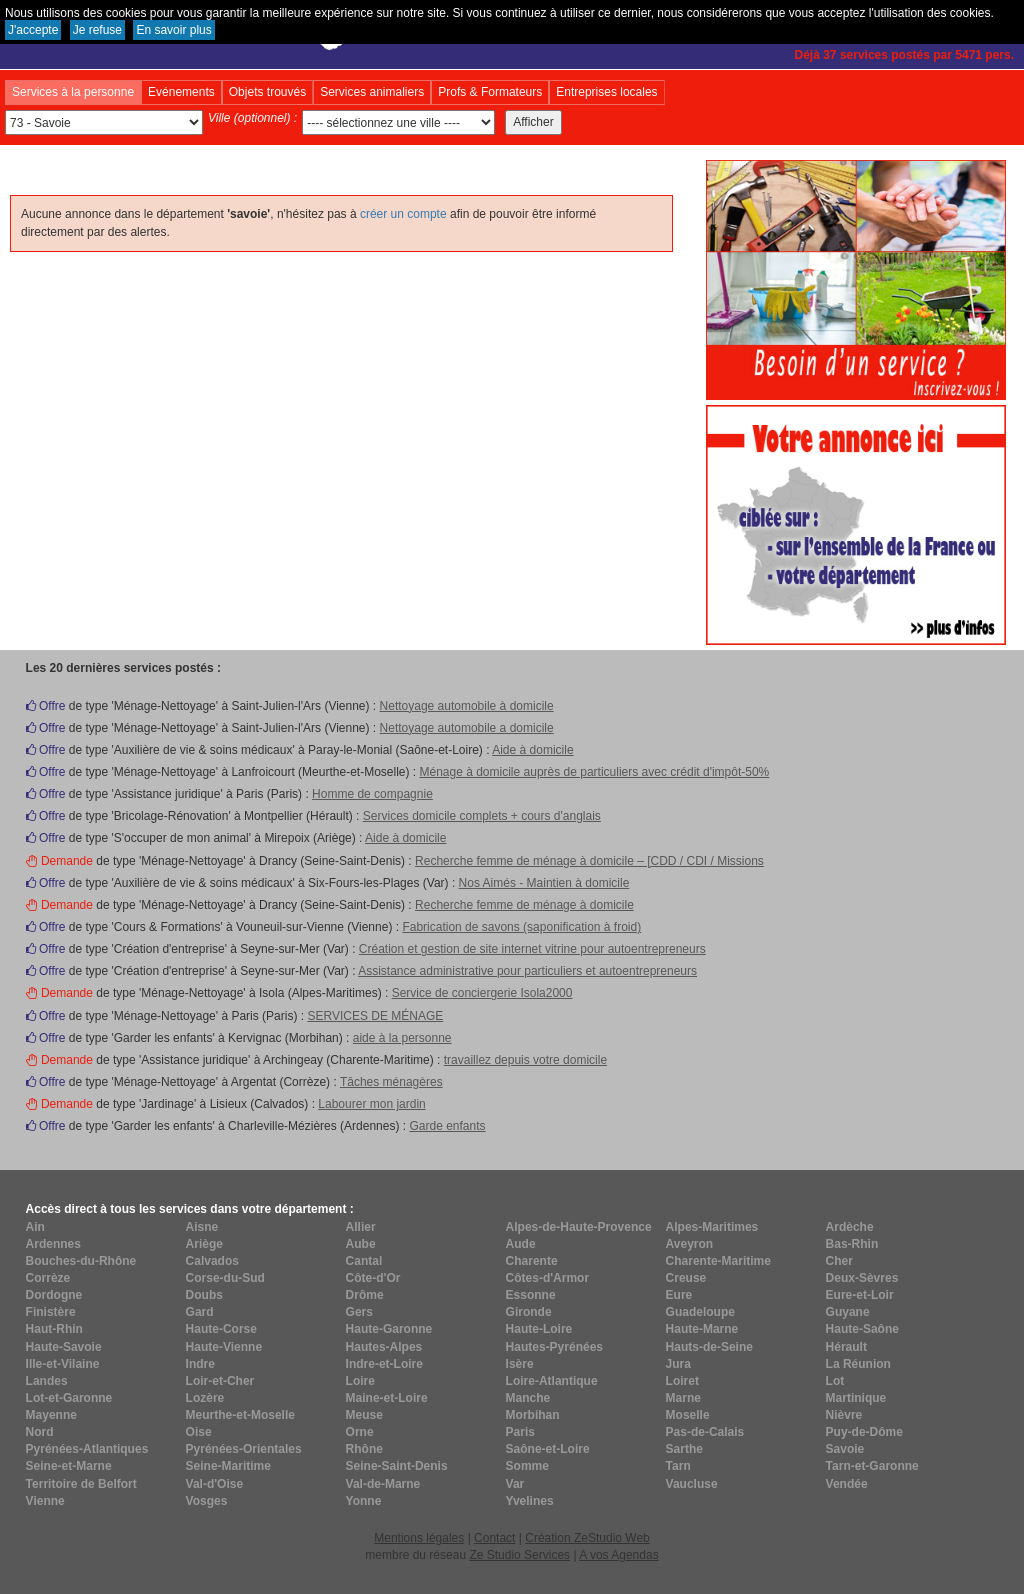 This screenshot has width=1024, height=1594. I want to click on Pyrénées-Orientales, so click(244, 1449).